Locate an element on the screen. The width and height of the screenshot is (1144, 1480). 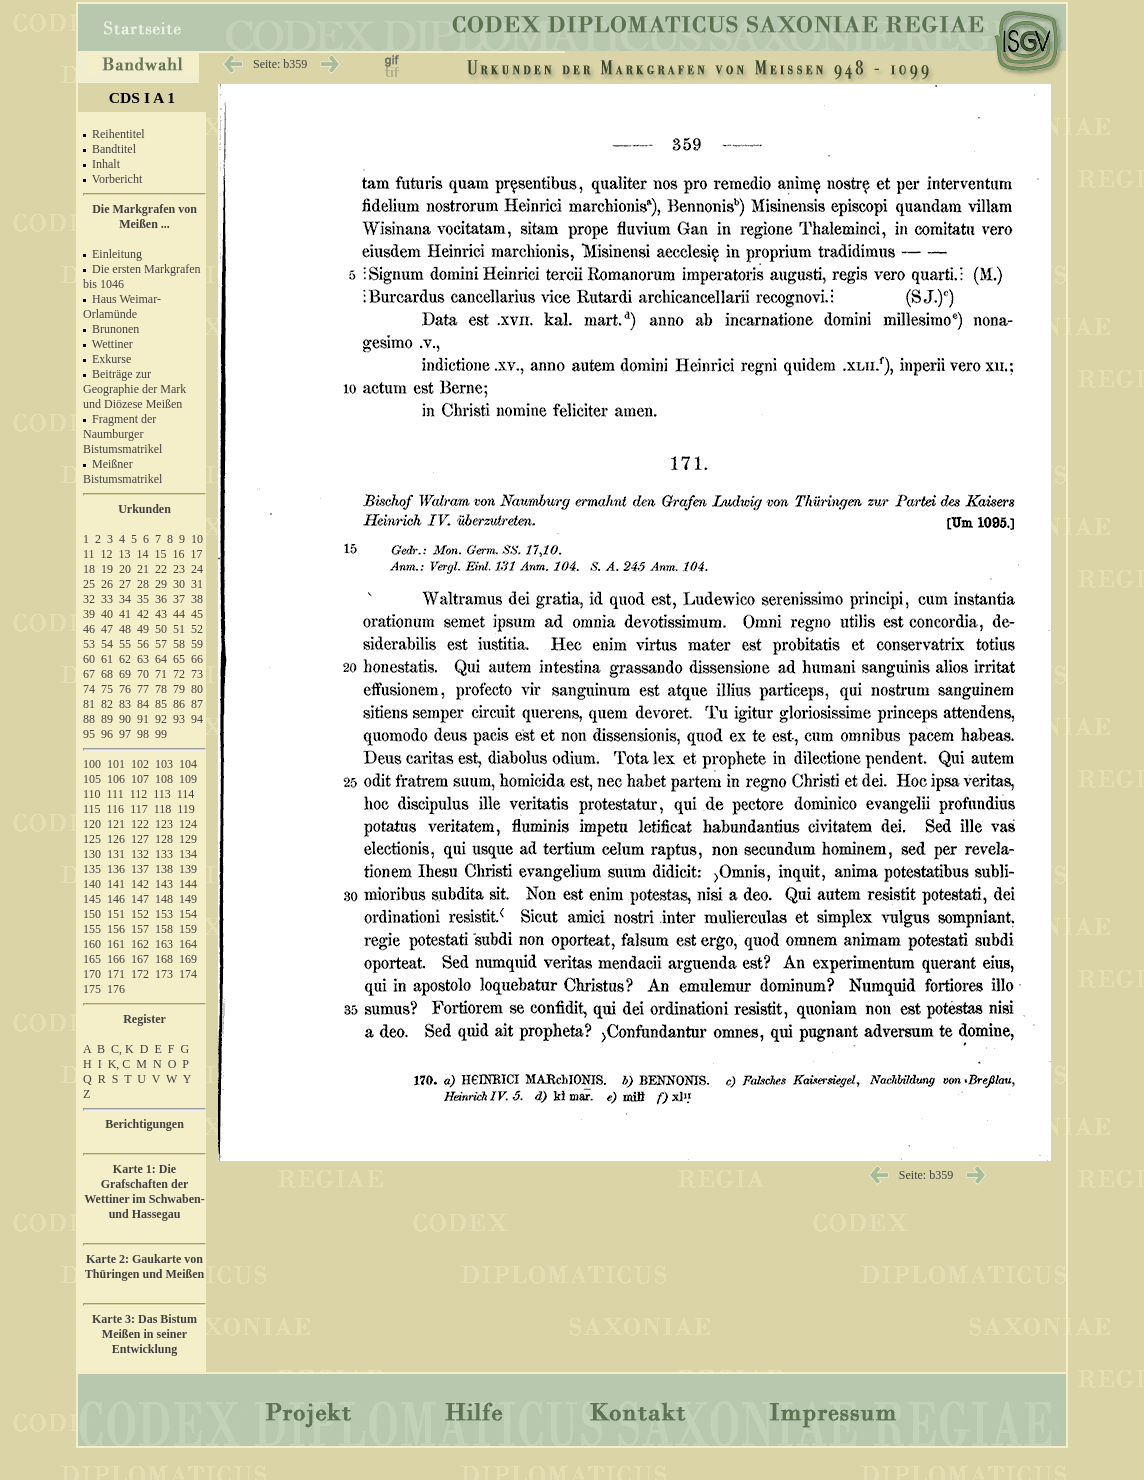
Meißner Bistumsmatrikel is located at coordinates (122, 471).